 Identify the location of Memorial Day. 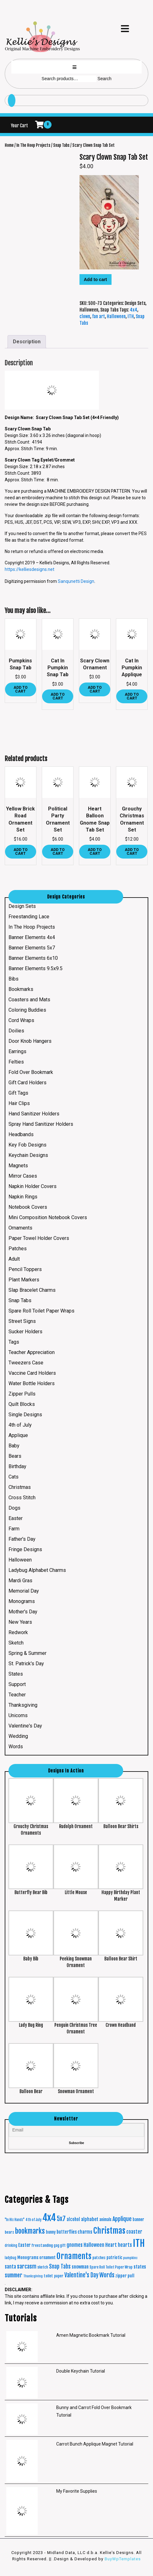
(23, 1591).